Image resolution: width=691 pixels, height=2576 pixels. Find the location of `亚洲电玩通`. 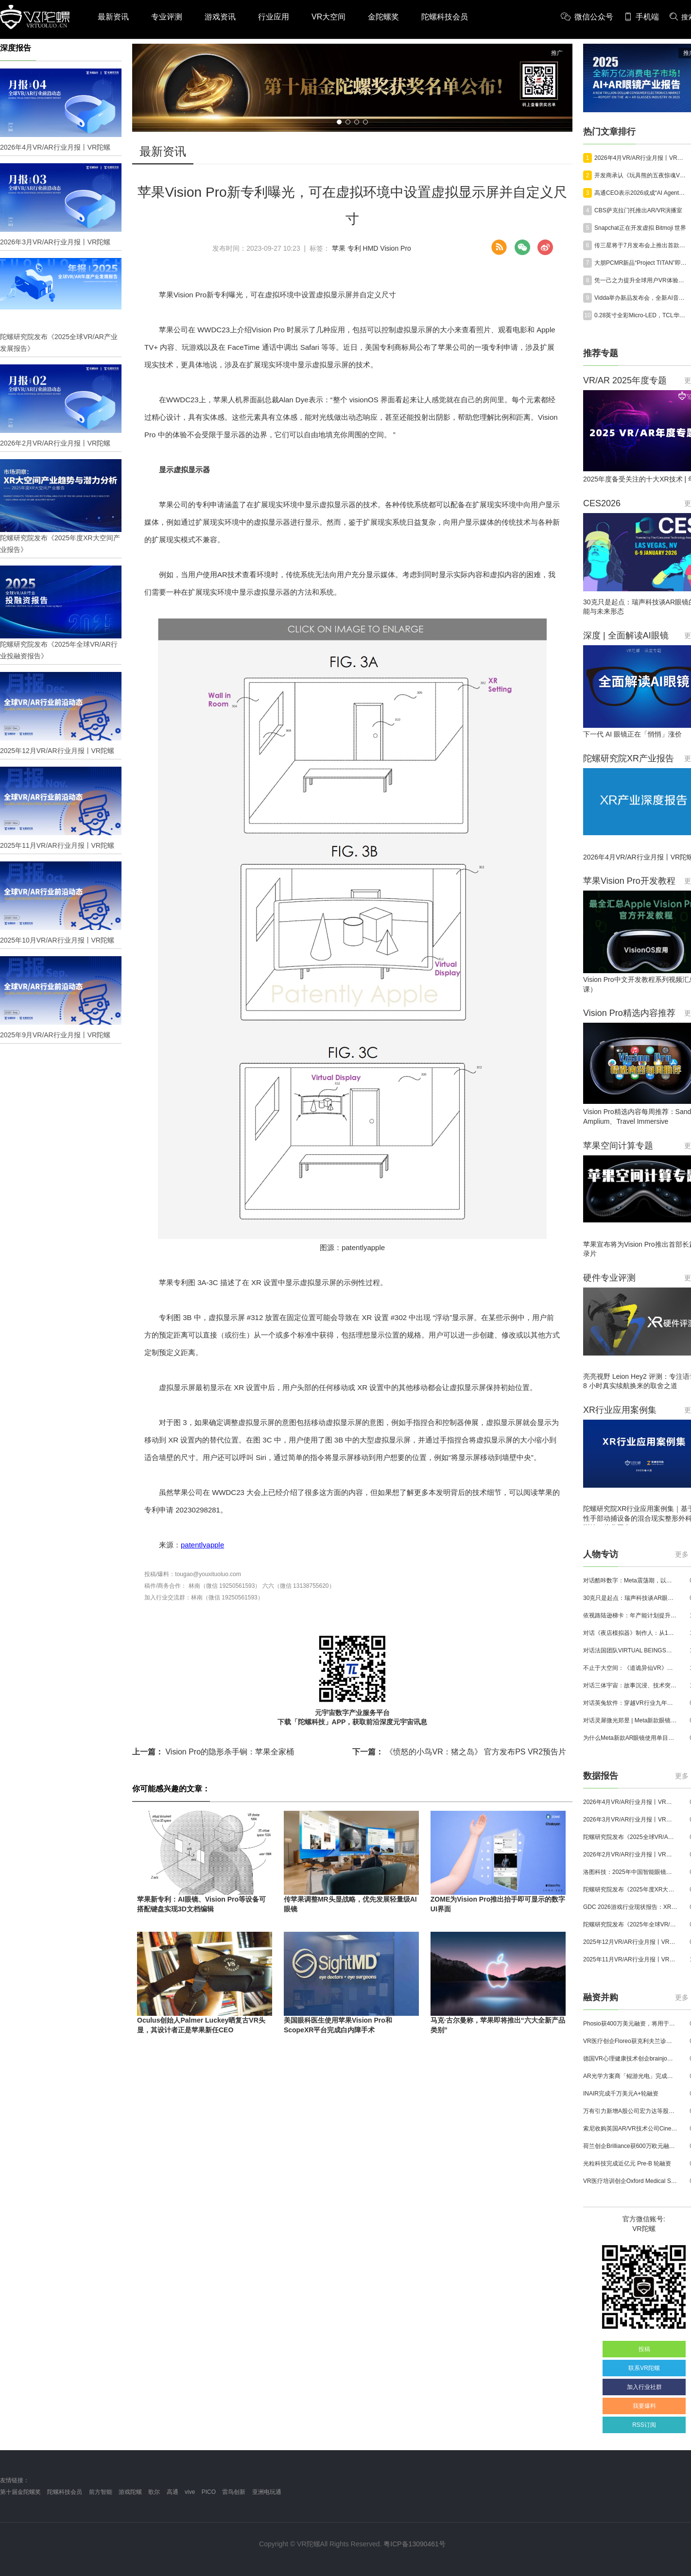

亚洲电玩通 is located at coordinates (266, 2492).